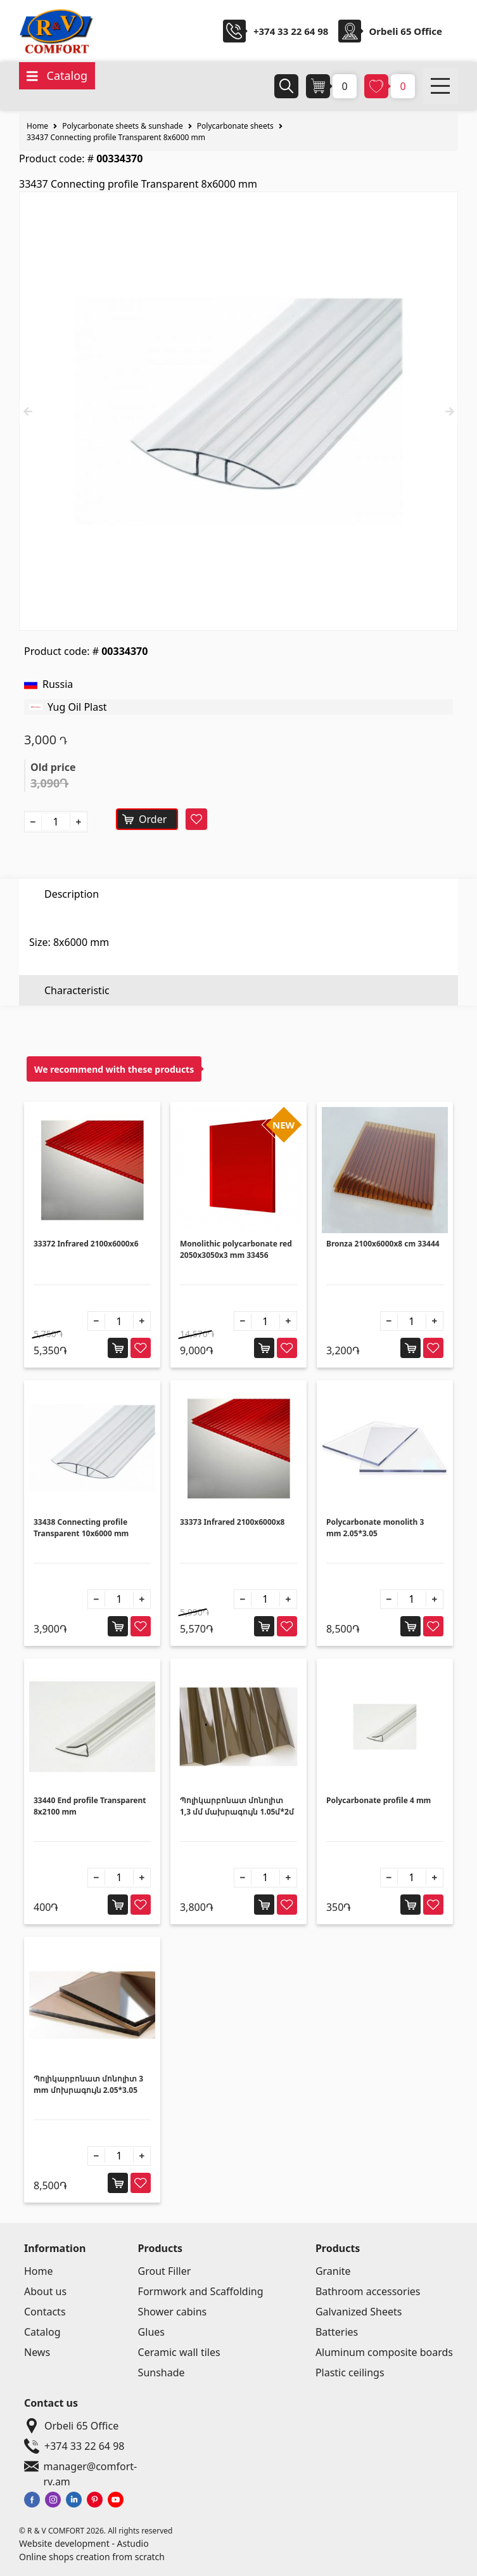 The image size is (477, 2576). I want to click on Batteries, so click(336, 2332).